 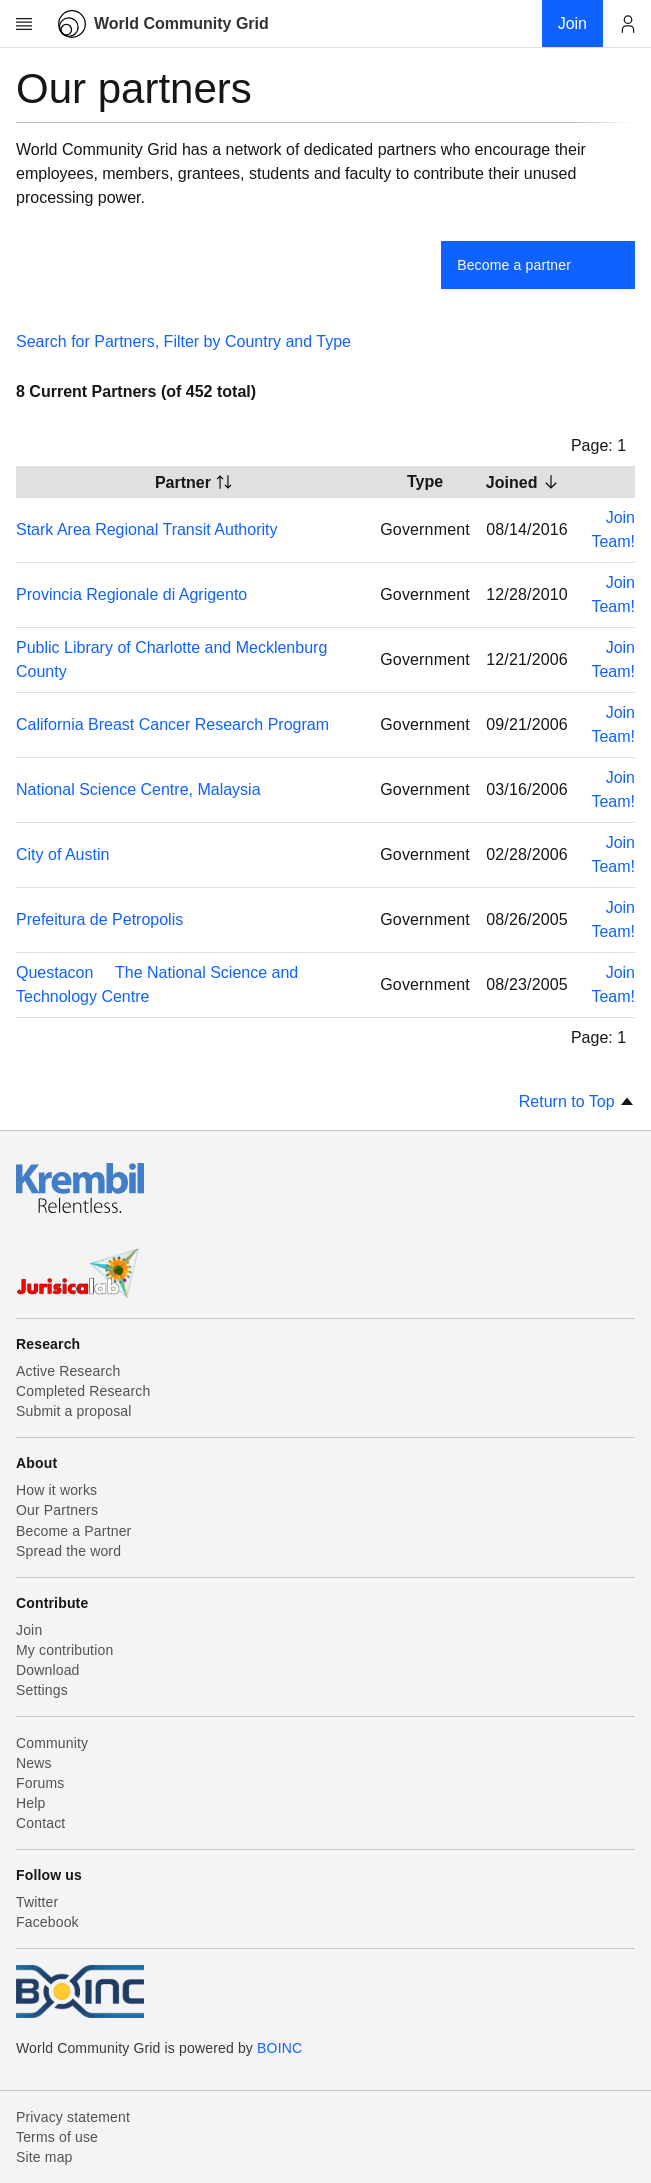 I want to click on Terms of use, so click(x=57, y=2137).